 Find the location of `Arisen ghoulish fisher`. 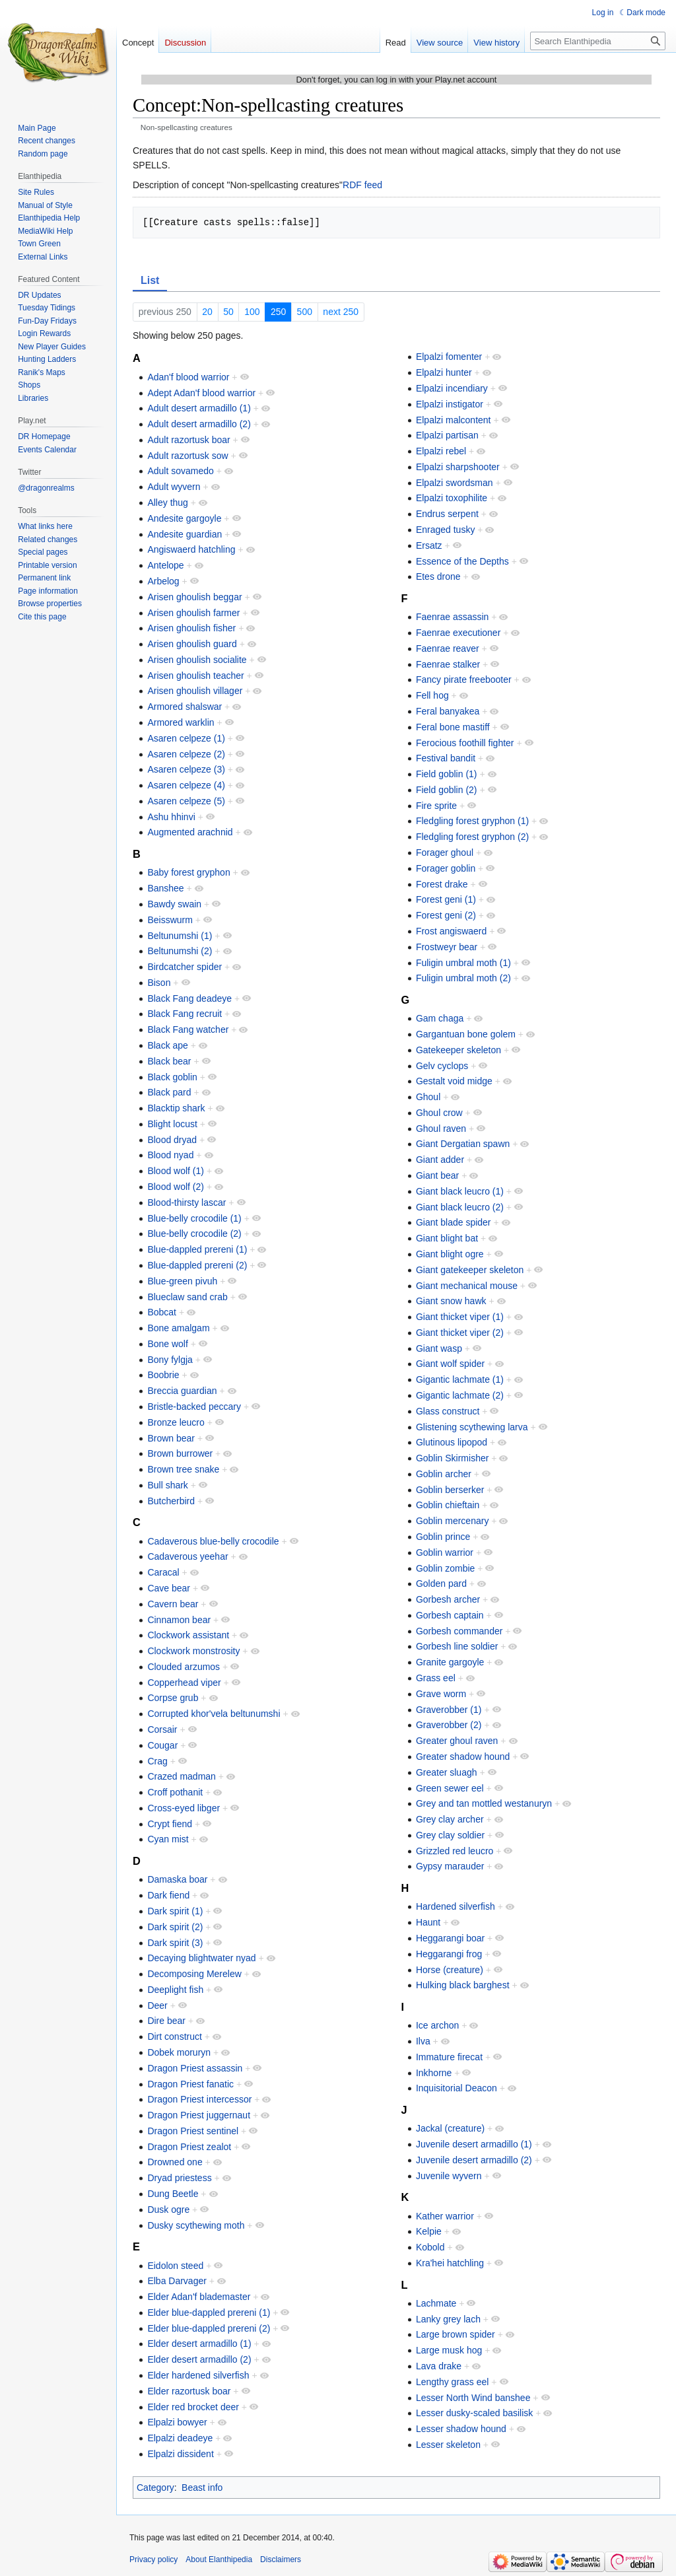

Arisen ghoulish fisher is located at coordinates (191, 628).